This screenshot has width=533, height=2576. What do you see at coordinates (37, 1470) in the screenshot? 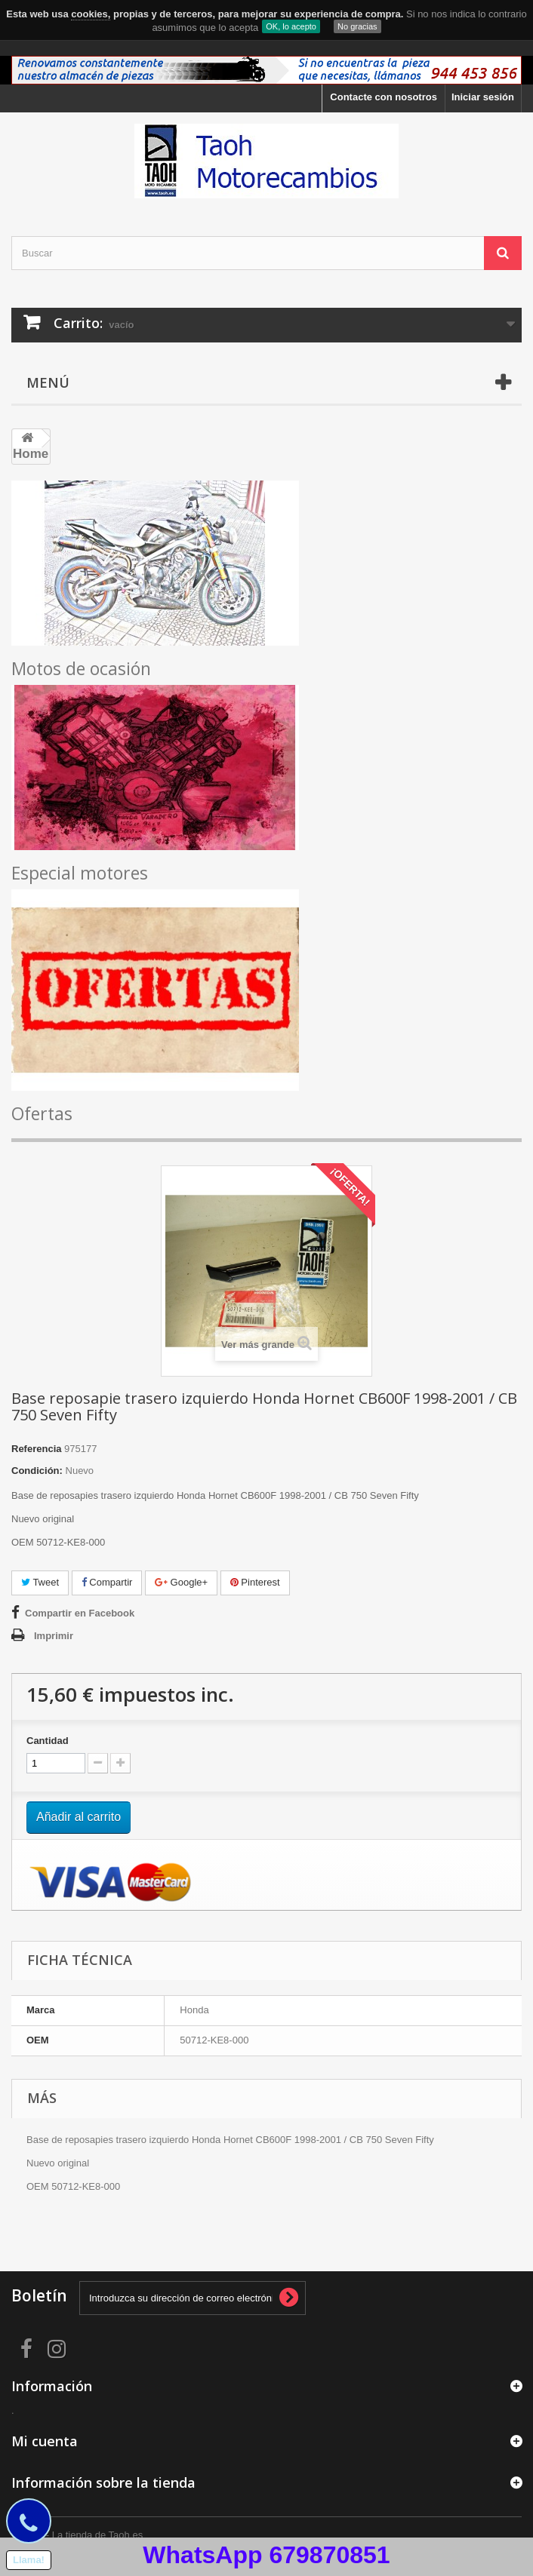
I see `Condición:` at bounding box center [37, 1470].